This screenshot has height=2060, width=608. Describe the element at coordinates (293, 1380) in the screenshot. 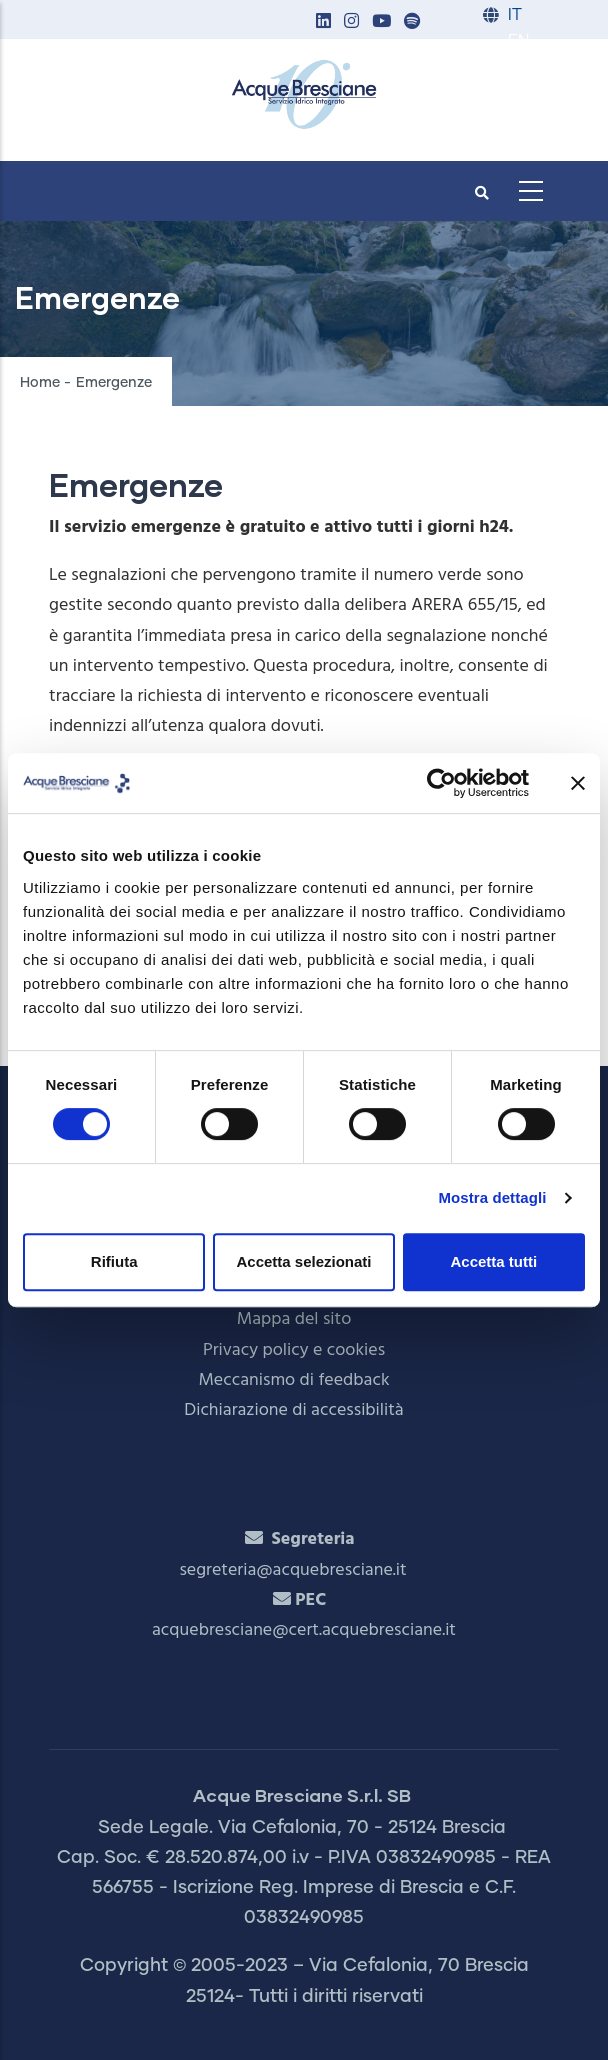

I see `Meccanismo di feedback` at that location.